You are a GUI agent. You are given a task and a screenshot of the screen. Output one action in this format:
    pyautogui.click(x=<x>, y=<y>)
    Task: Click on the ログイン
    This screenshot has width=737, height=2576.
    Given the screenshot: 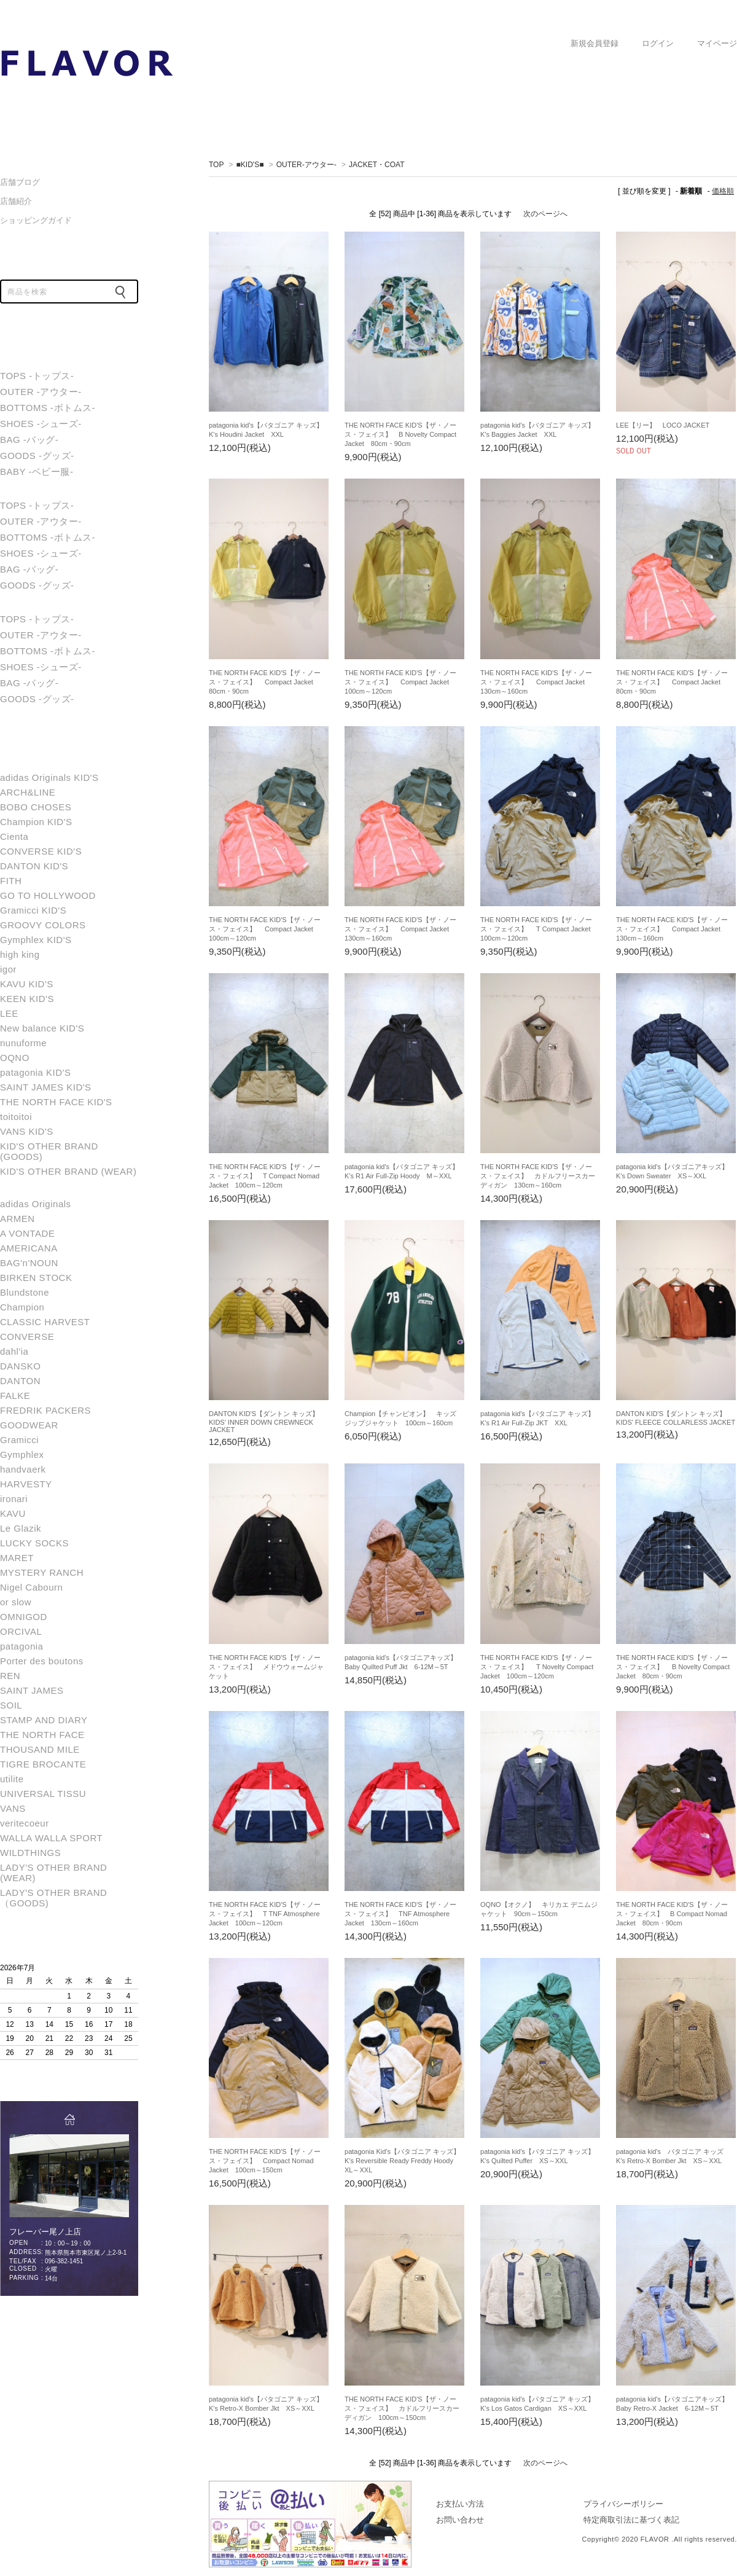 What is the action you would take?
    pyautogui.click(x=658, y=43)
    